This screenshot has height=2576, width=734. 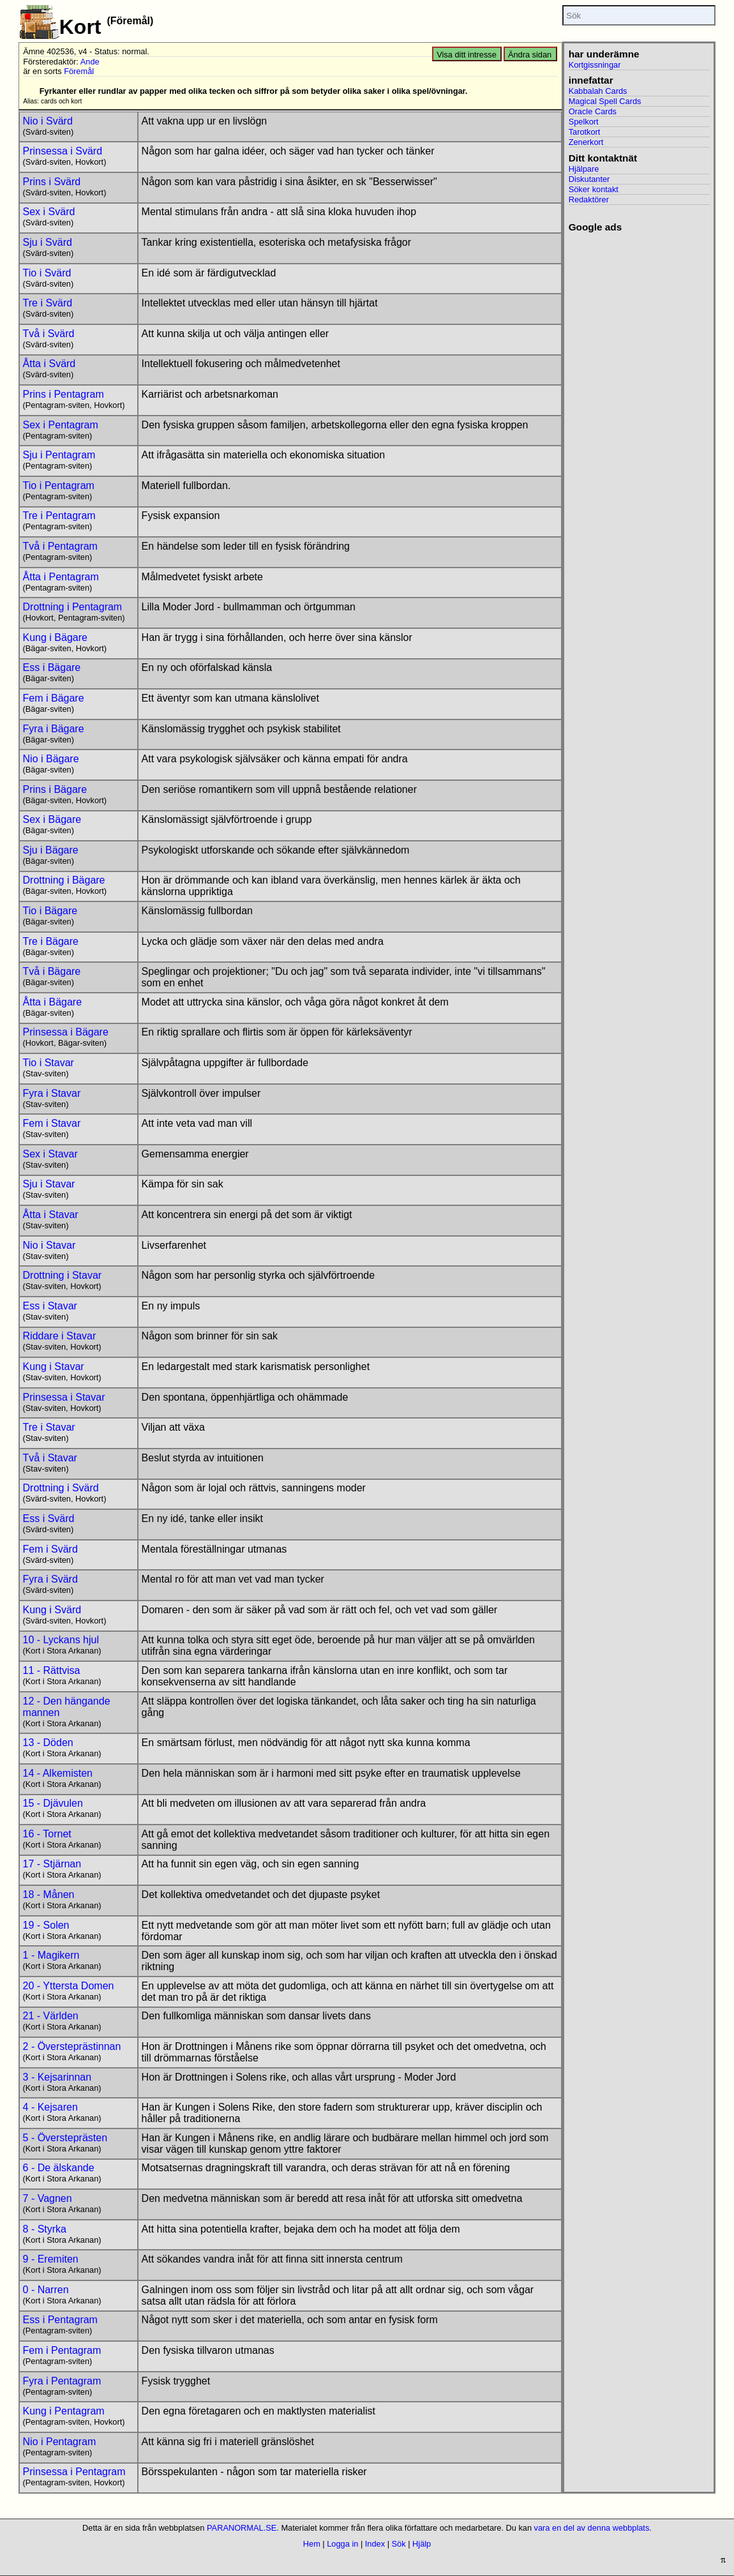 I want to click on 0 - Narren, so click(x=46, y=2289).